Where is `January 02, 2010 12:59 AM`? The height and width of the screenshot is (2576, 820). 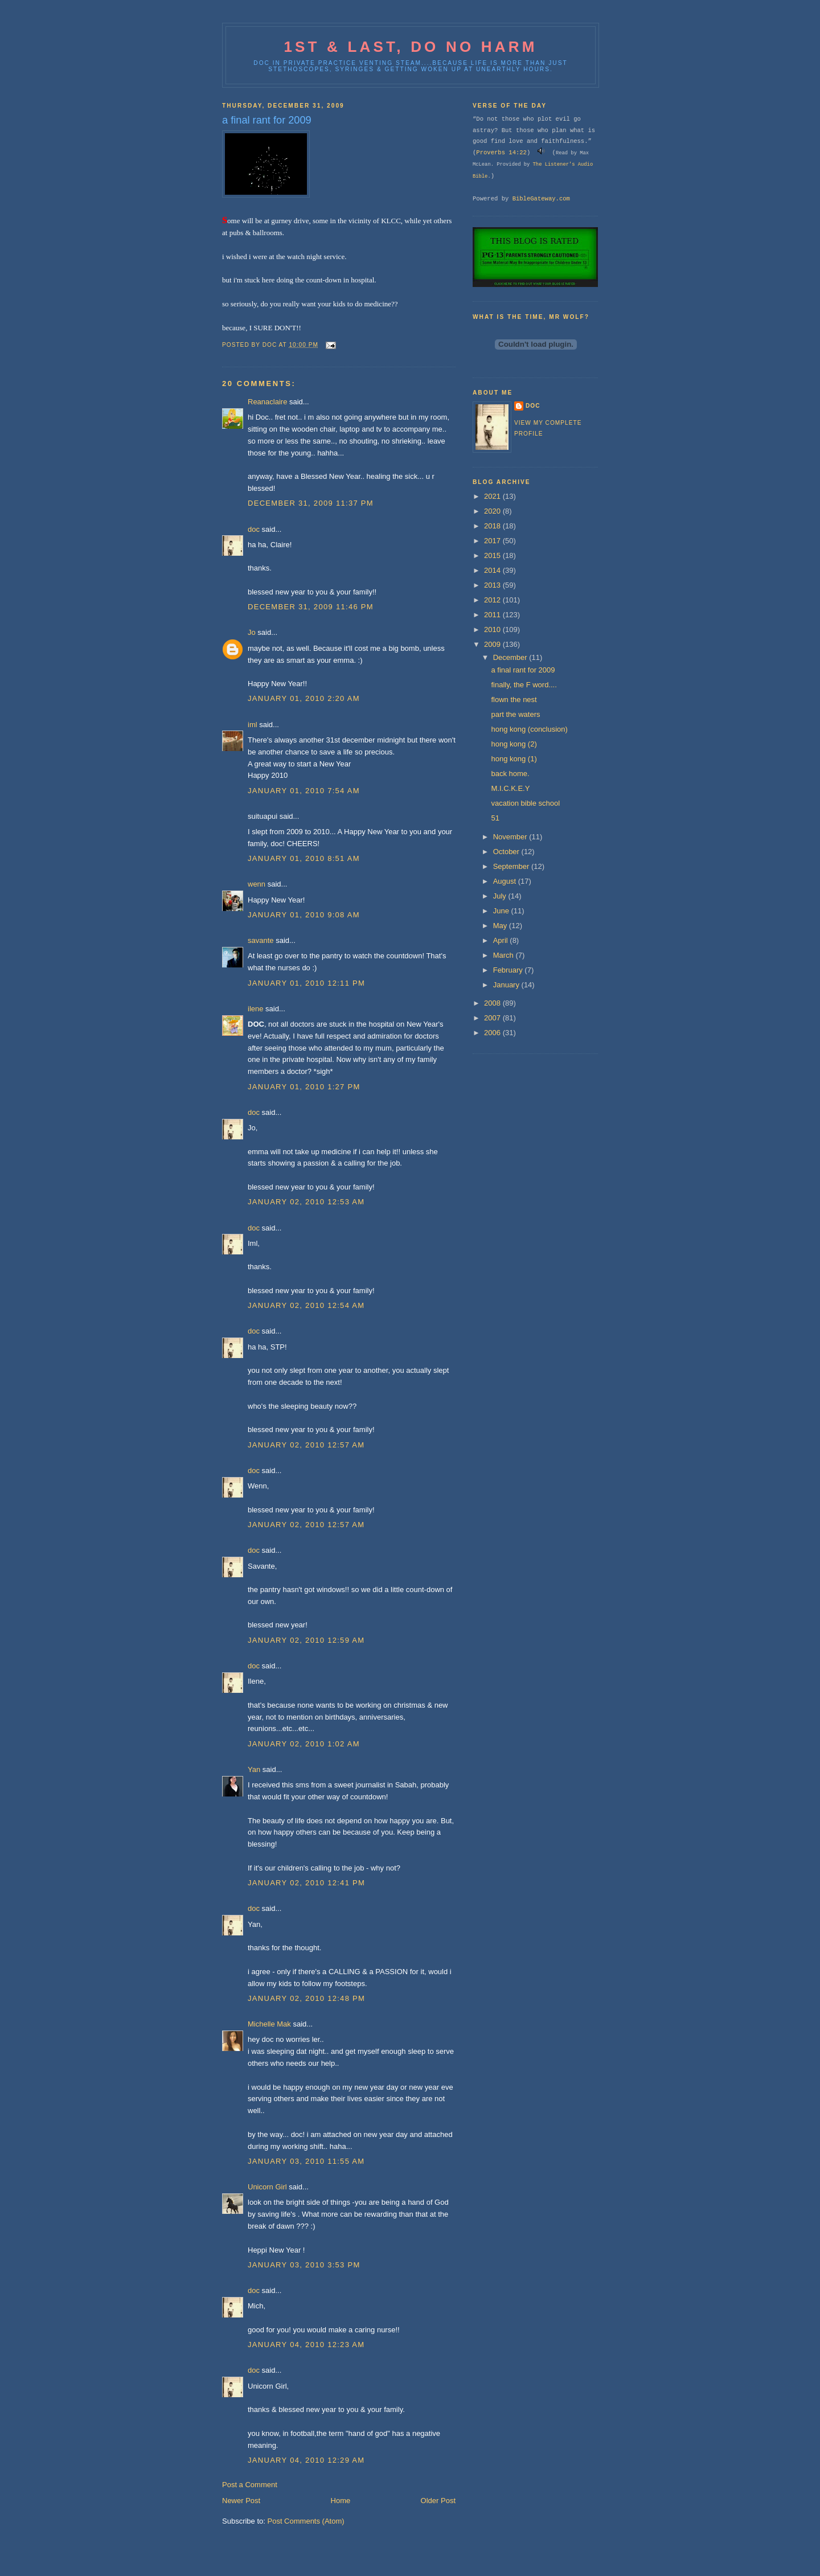 January 02, 2010 12:59 AM is located at coordinates (306, 1640).